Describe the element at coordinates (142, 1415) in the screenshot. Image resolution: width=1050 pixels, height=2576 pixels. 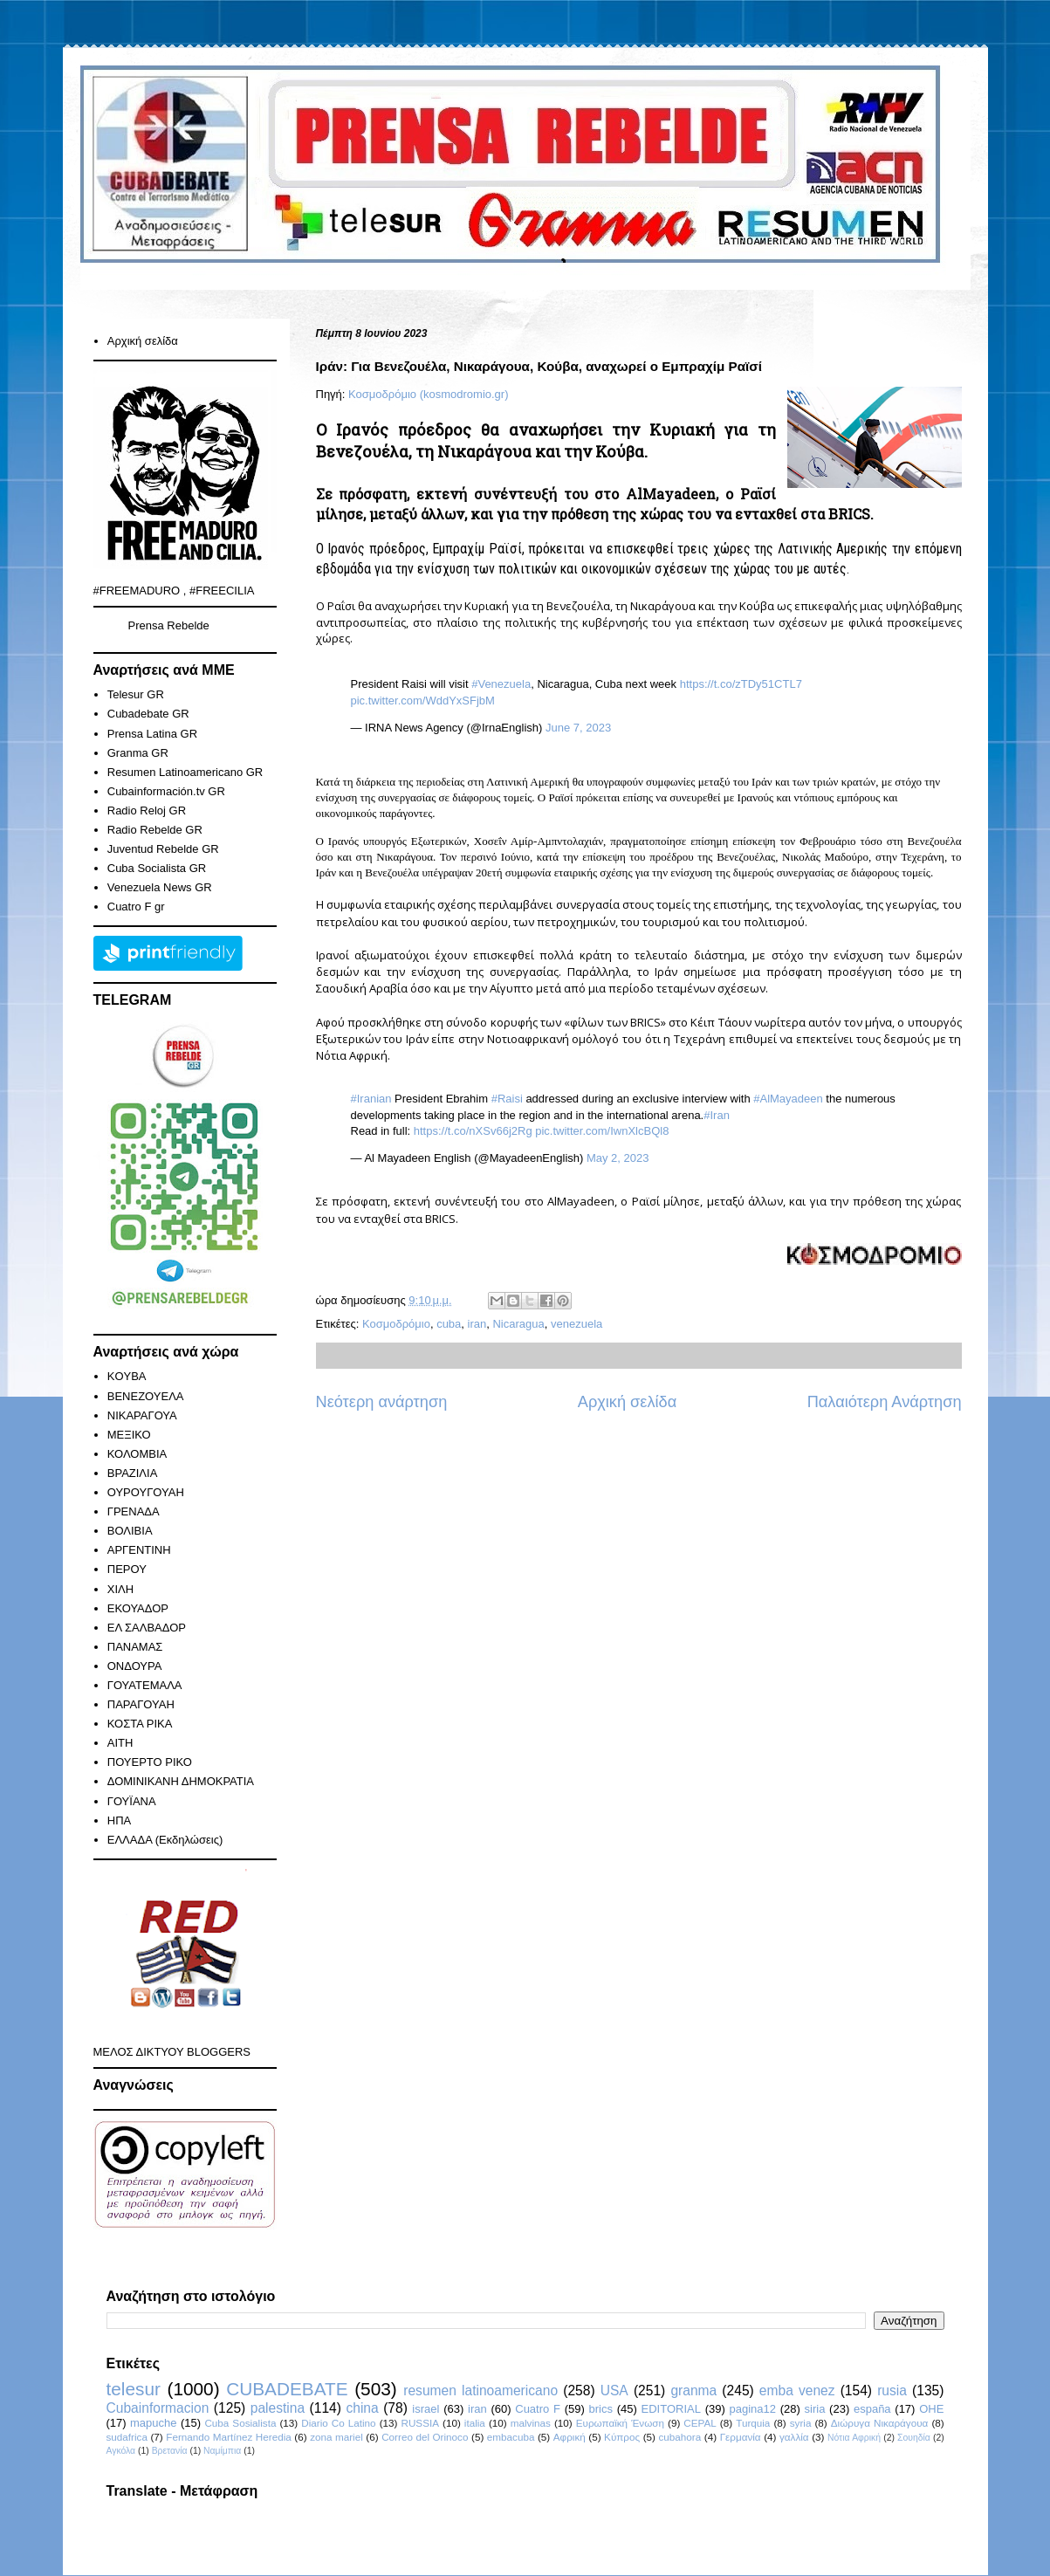
I see `ΝΙΚΑΡΑΓΟΥΑ` at that location.